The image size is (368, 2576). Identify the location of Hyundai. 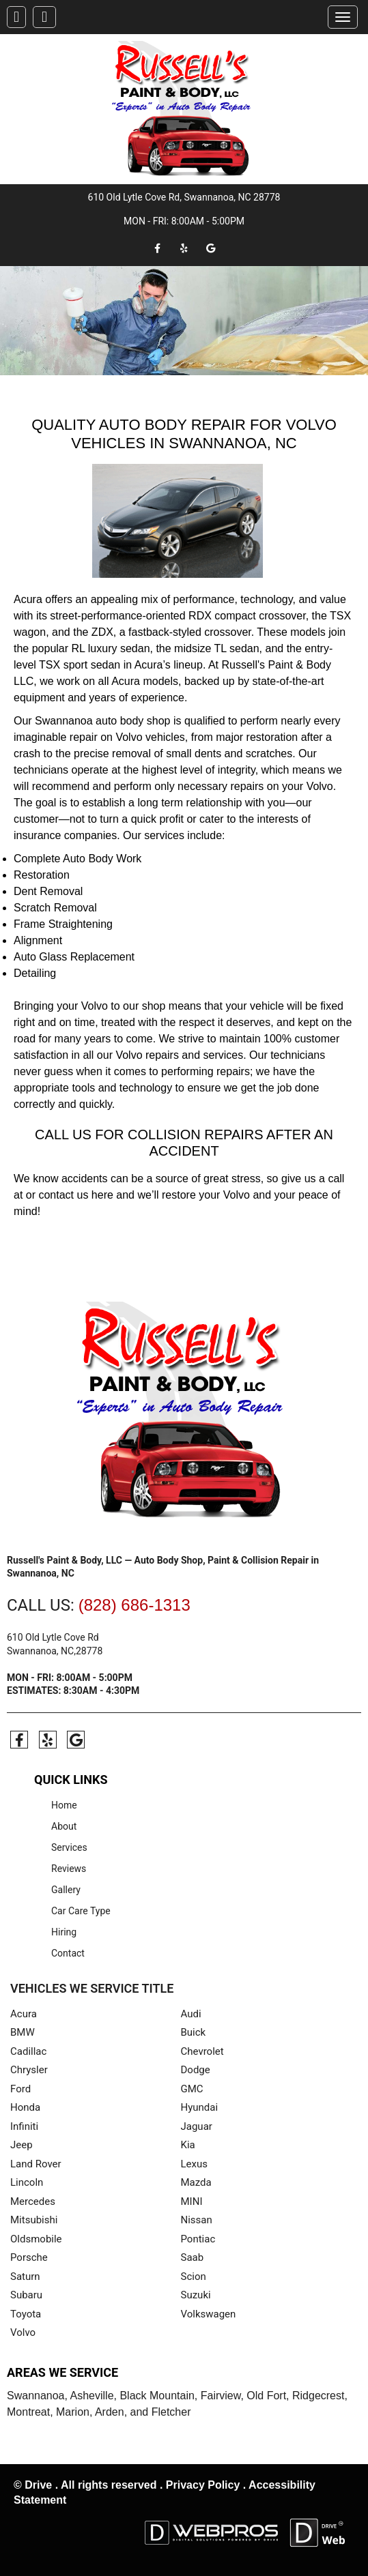
(199, 2107).